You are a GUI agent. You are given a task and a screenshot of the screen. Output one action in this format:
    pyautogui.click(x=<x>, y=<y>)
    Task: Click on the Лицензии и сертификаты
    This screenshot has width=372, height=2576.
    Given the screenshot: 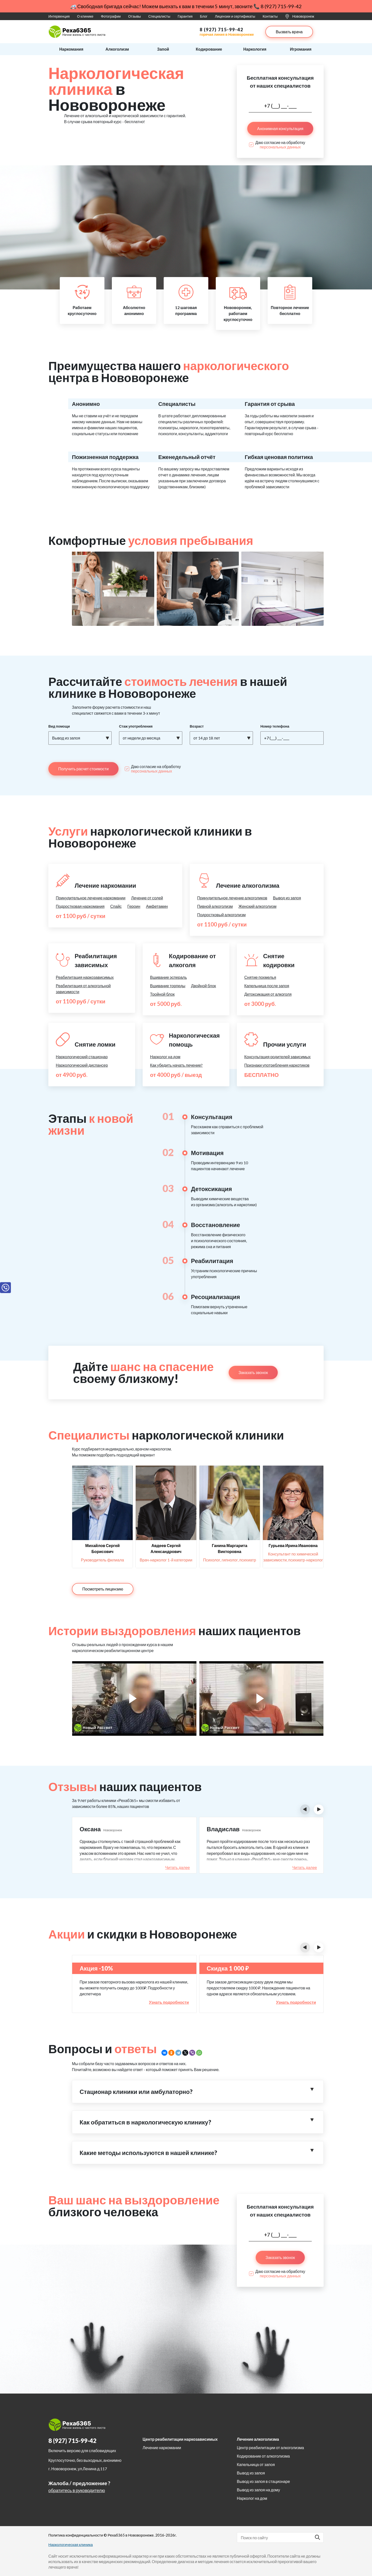 What is the action you would take?
    pyautogui.click(x=235, y=16)
    